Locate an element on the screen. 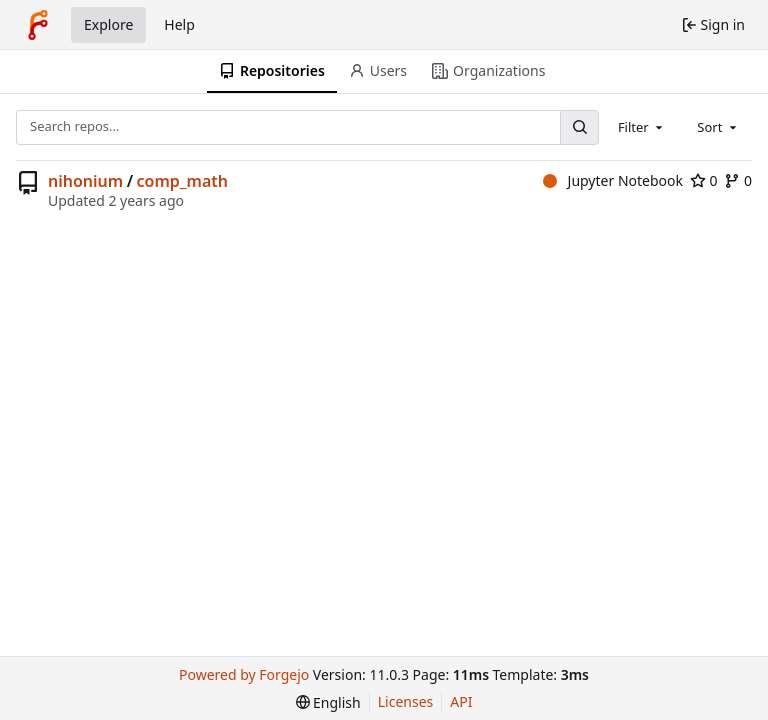 The height and width of the screenshot is (720, 768). Jupyter Notebook is located at coordinates (613, 180).